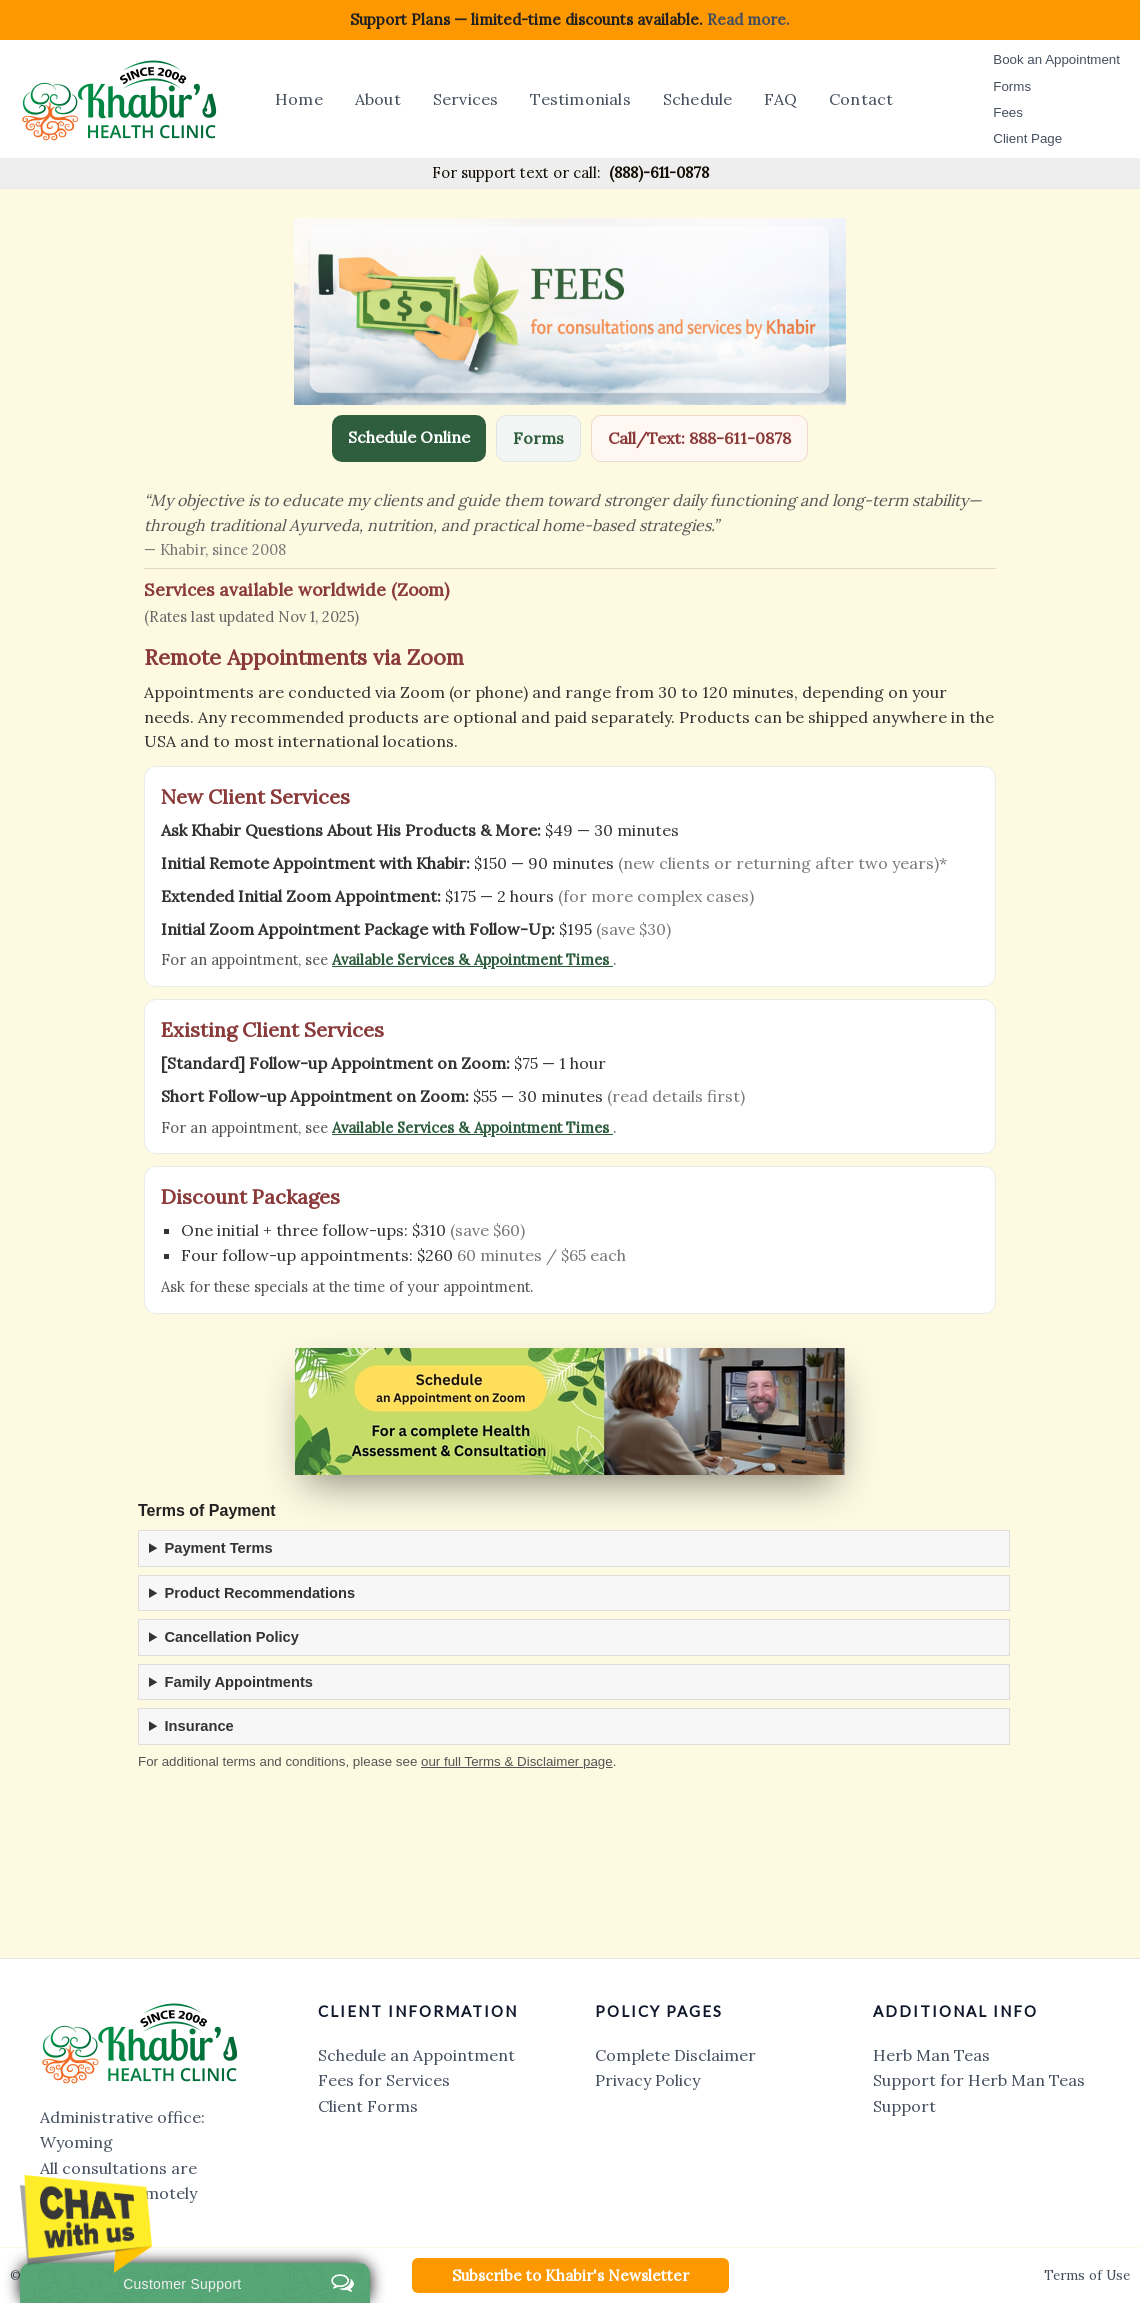 The width and height of the screenshot is (1140, 2303). I want to click on Herb Man Teas, so click(931, 2055).